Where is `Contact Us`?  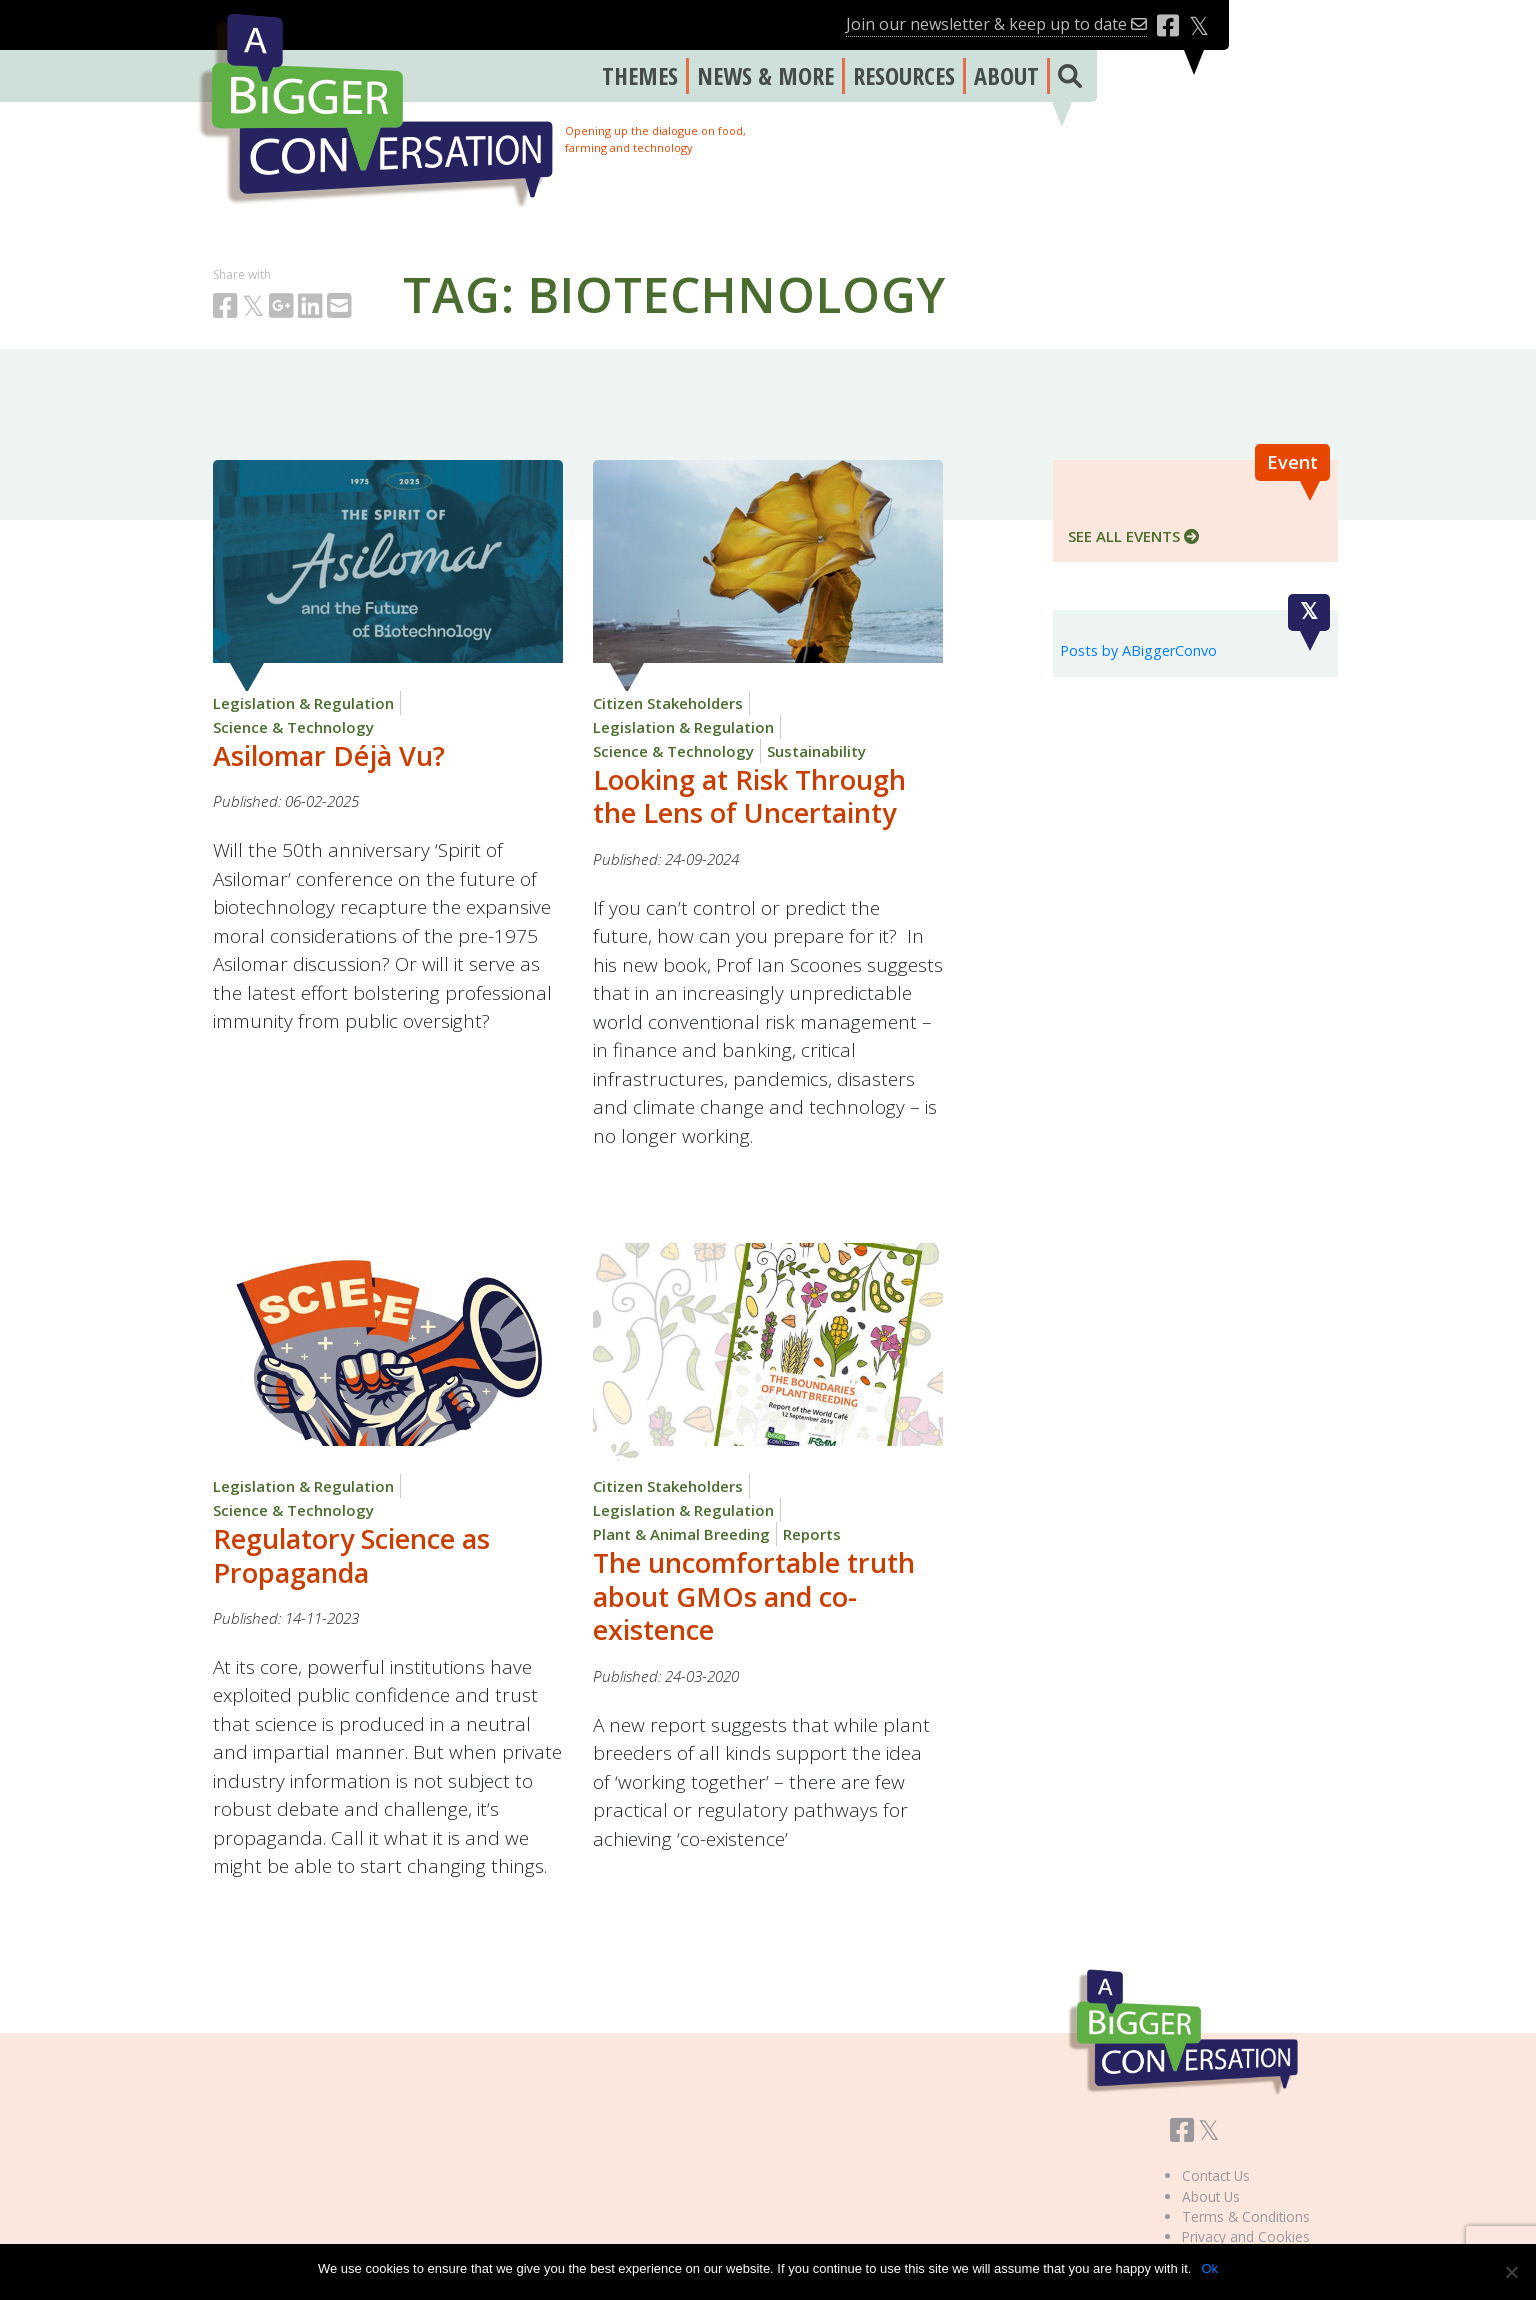
Contact Us is located at coordinates (1216, 2175).